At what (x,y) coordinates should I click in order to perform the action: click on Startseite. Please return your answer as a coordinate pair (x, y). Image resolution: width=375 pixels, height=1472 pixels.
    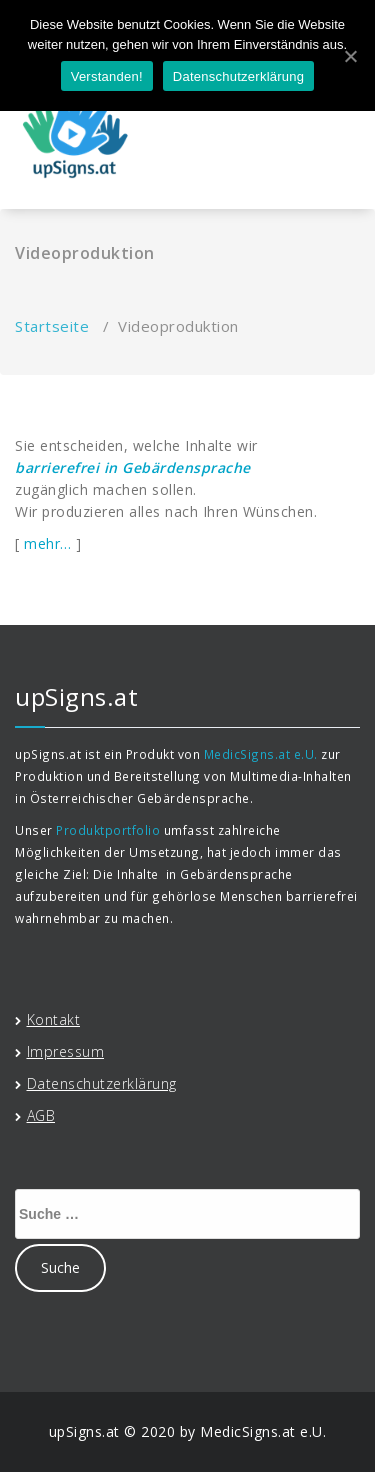
    Looking at the image, I should click on (52, 326).